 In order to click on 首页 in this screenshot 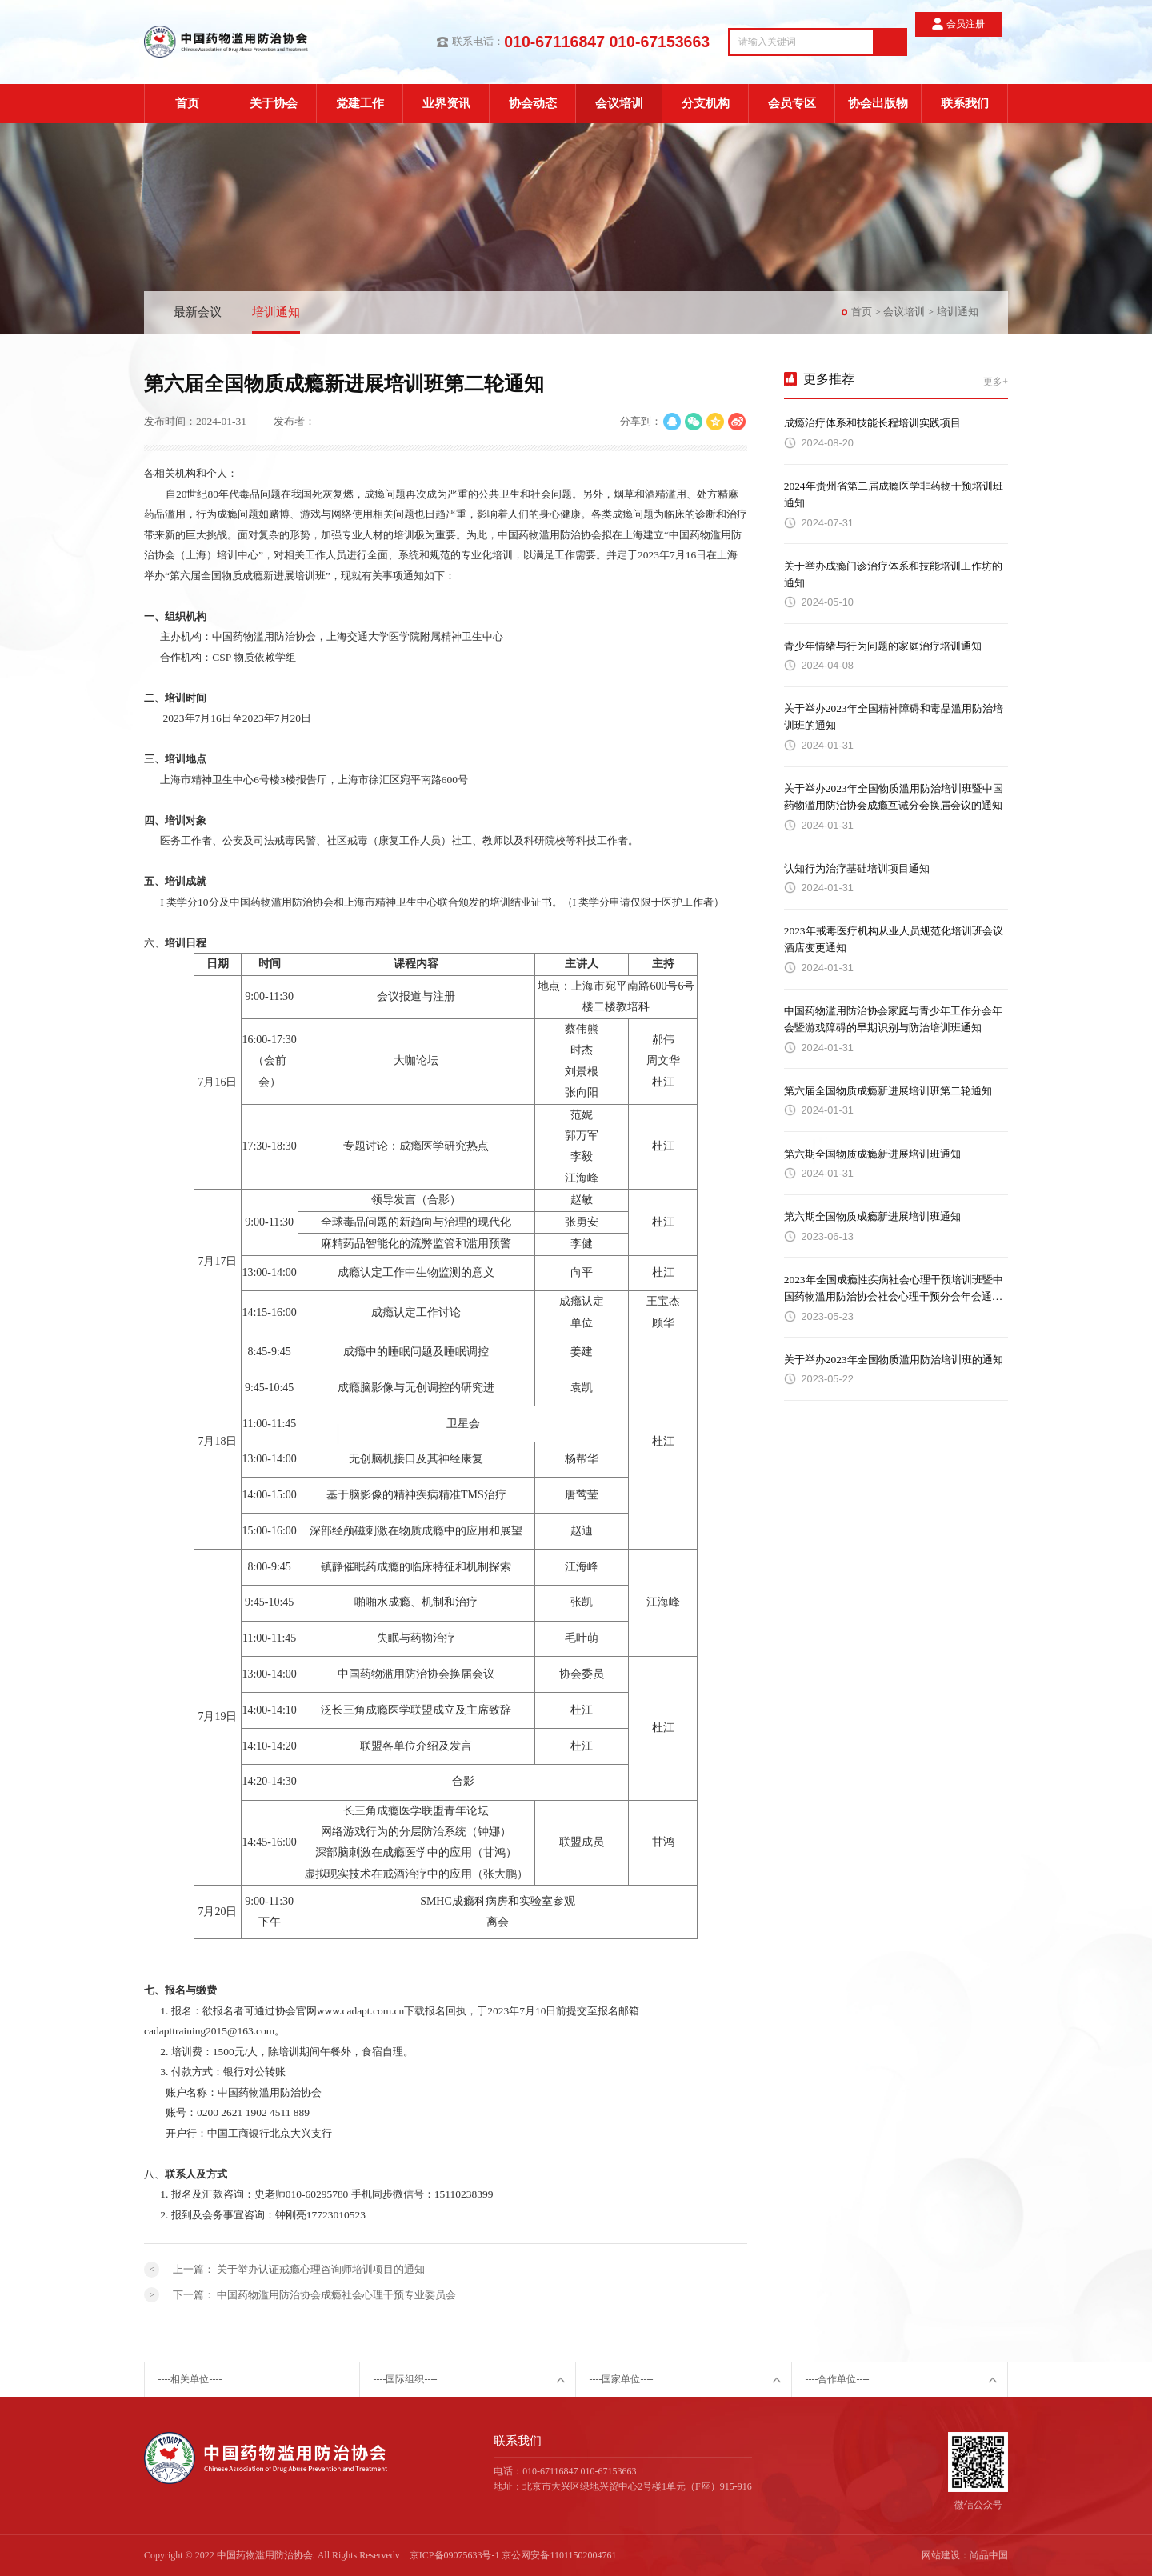, I will do `click(187, 103)`.